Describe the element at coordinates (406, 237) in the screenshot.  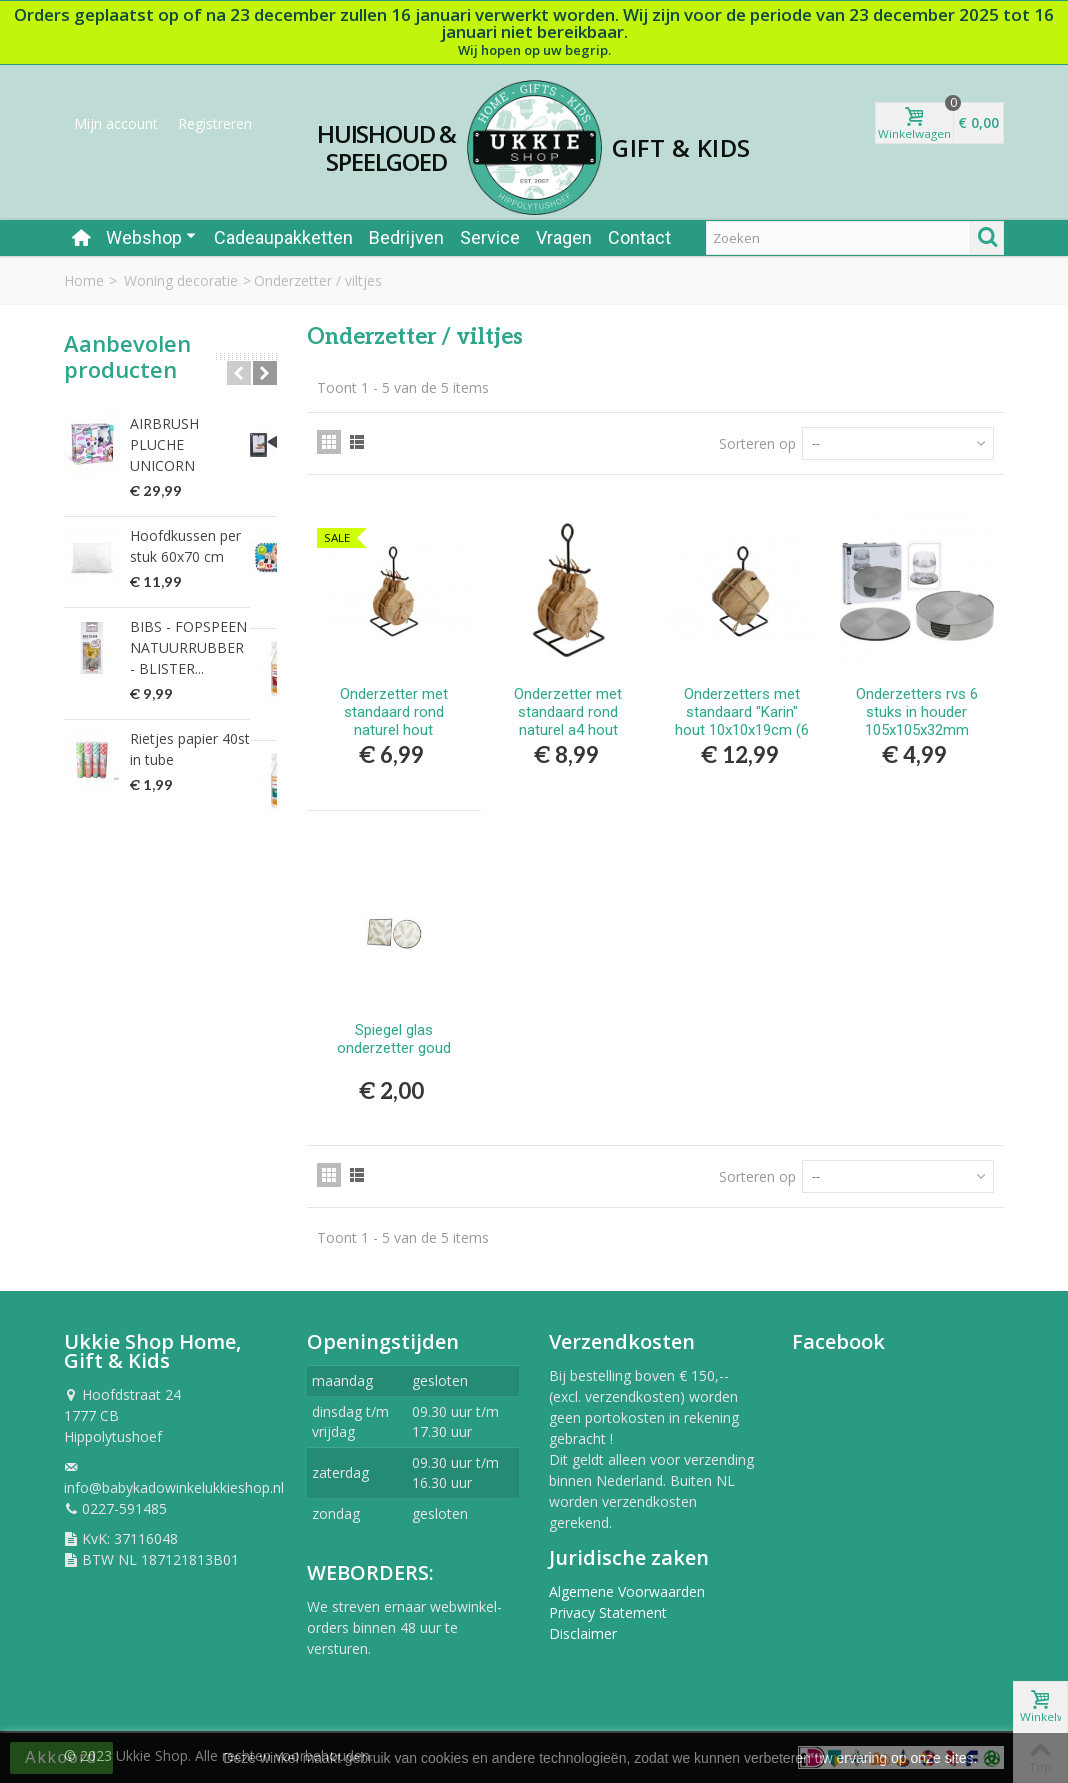
I see `Bedrijven` at that location.